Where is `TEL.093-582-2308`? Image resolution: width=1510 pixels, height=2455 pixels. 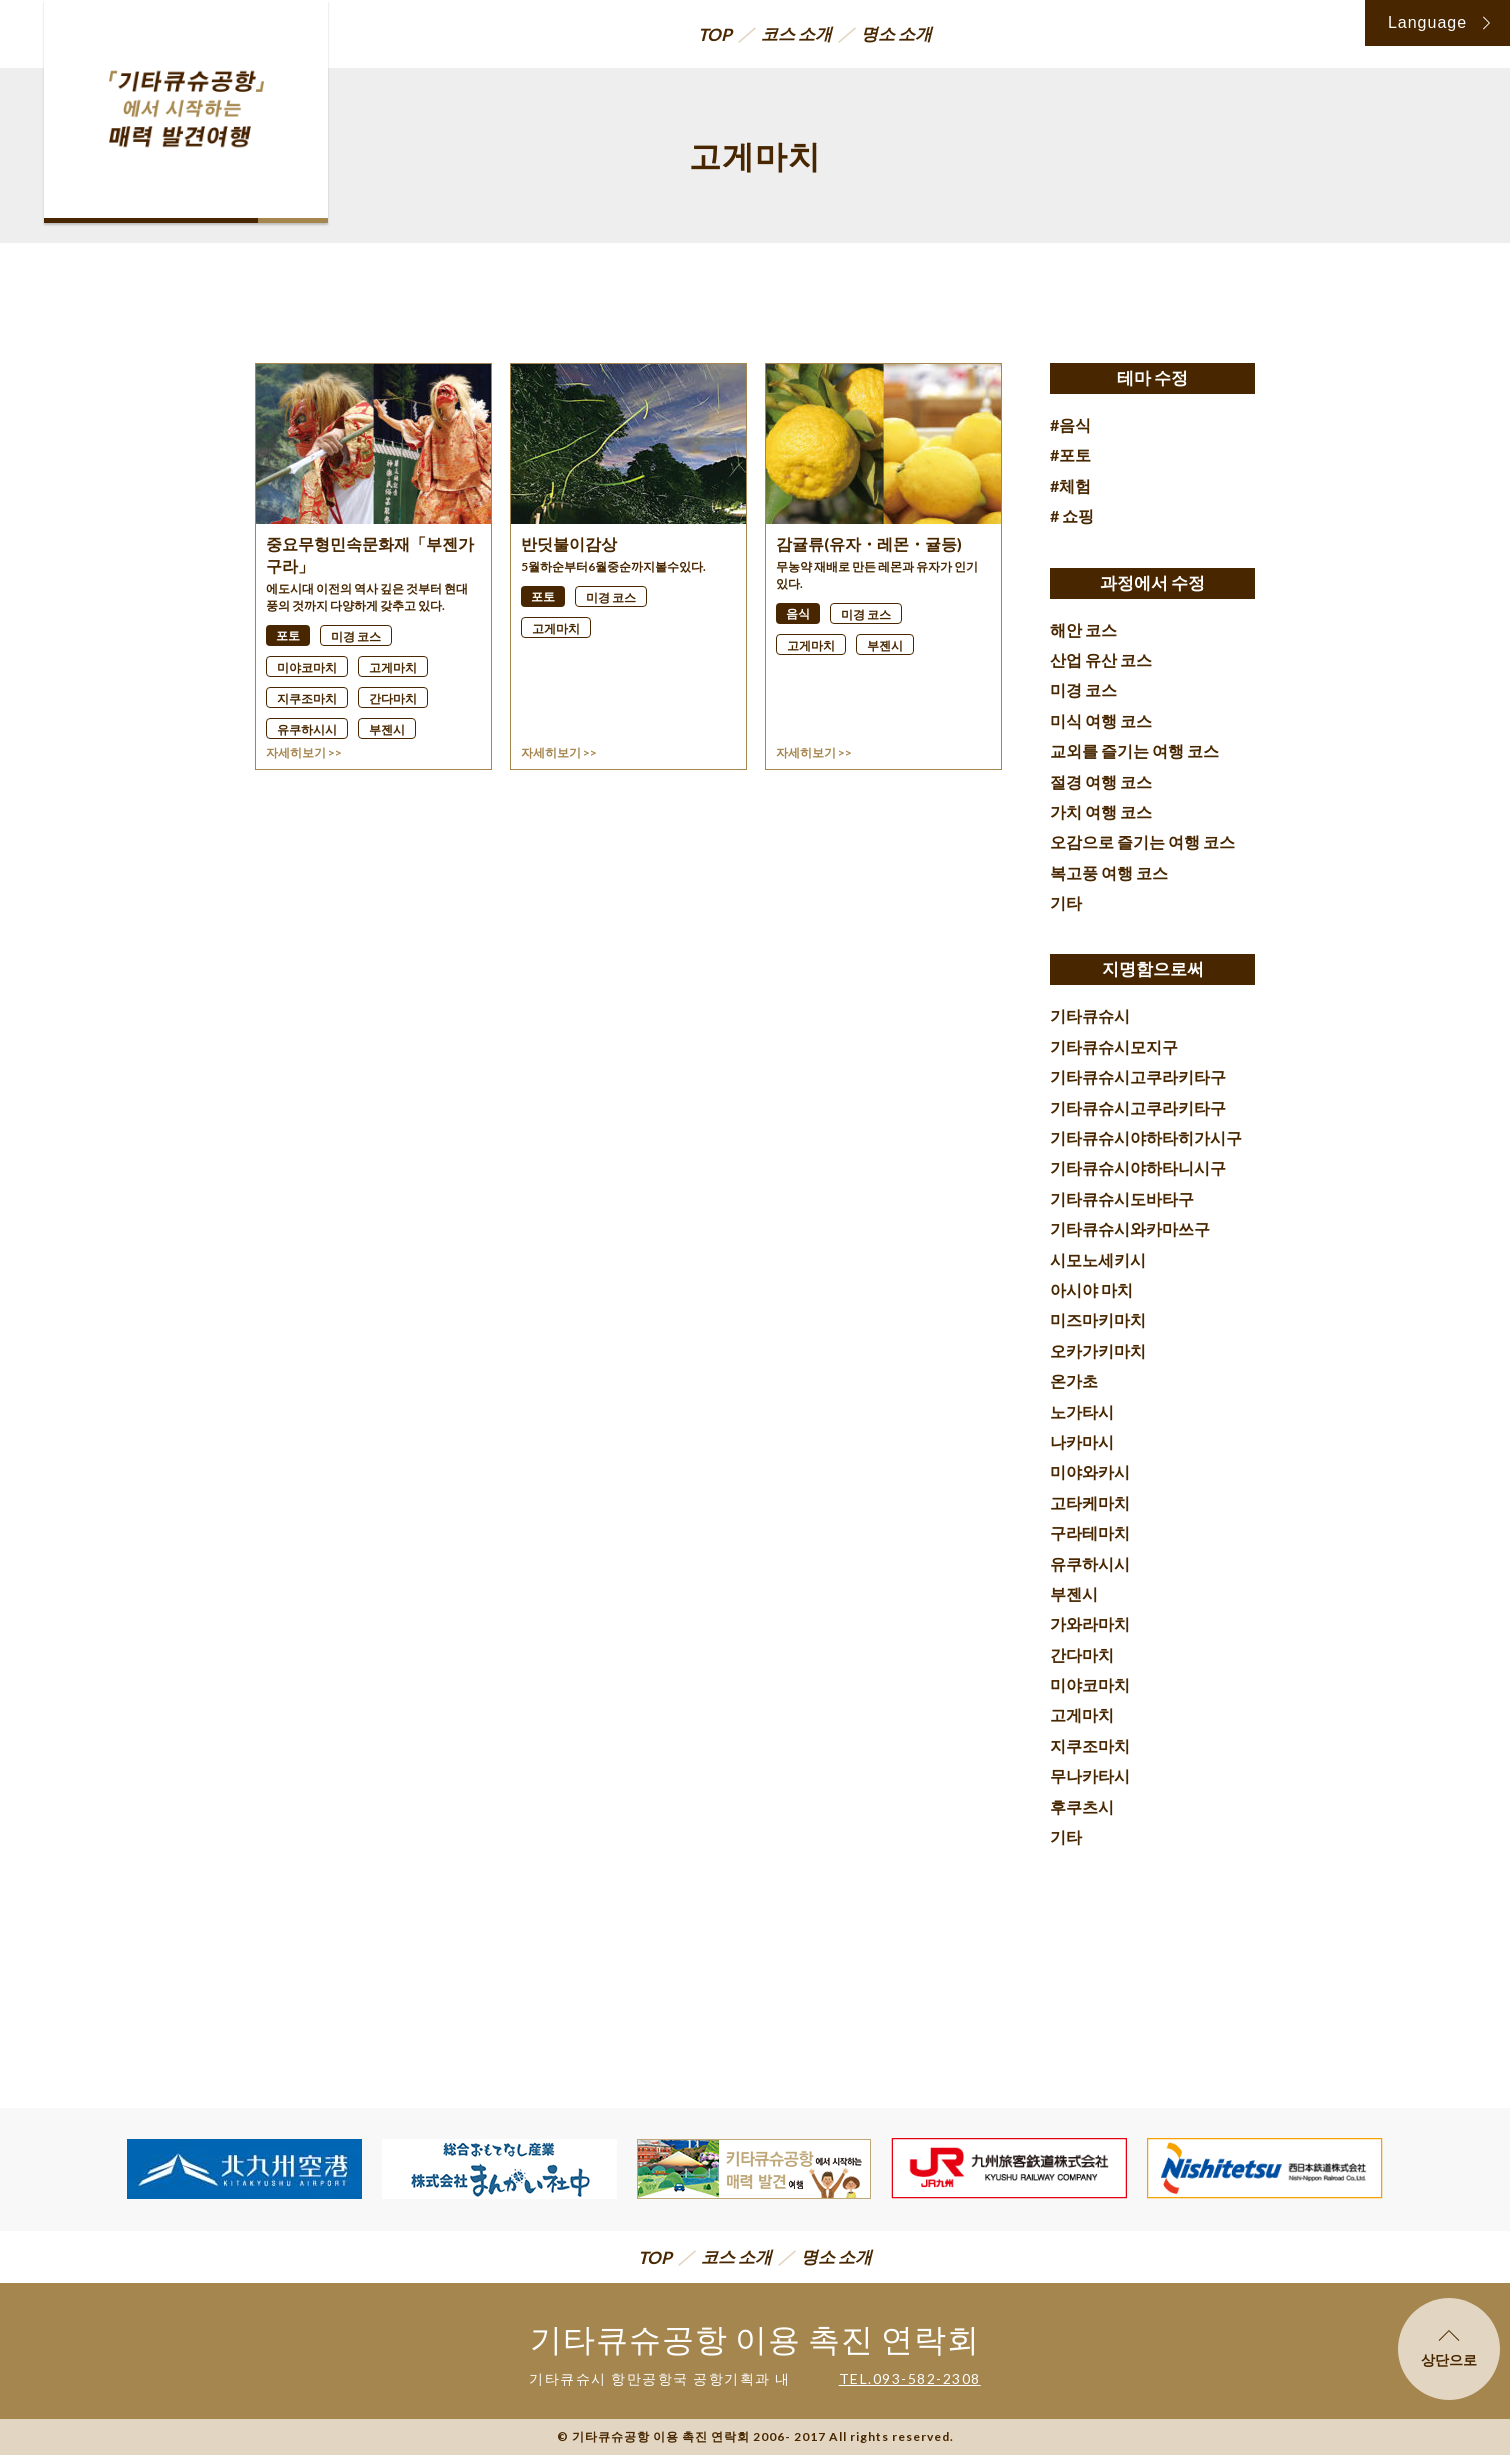
TEL.093-582-2308 is located at coordinates (910, 2378).